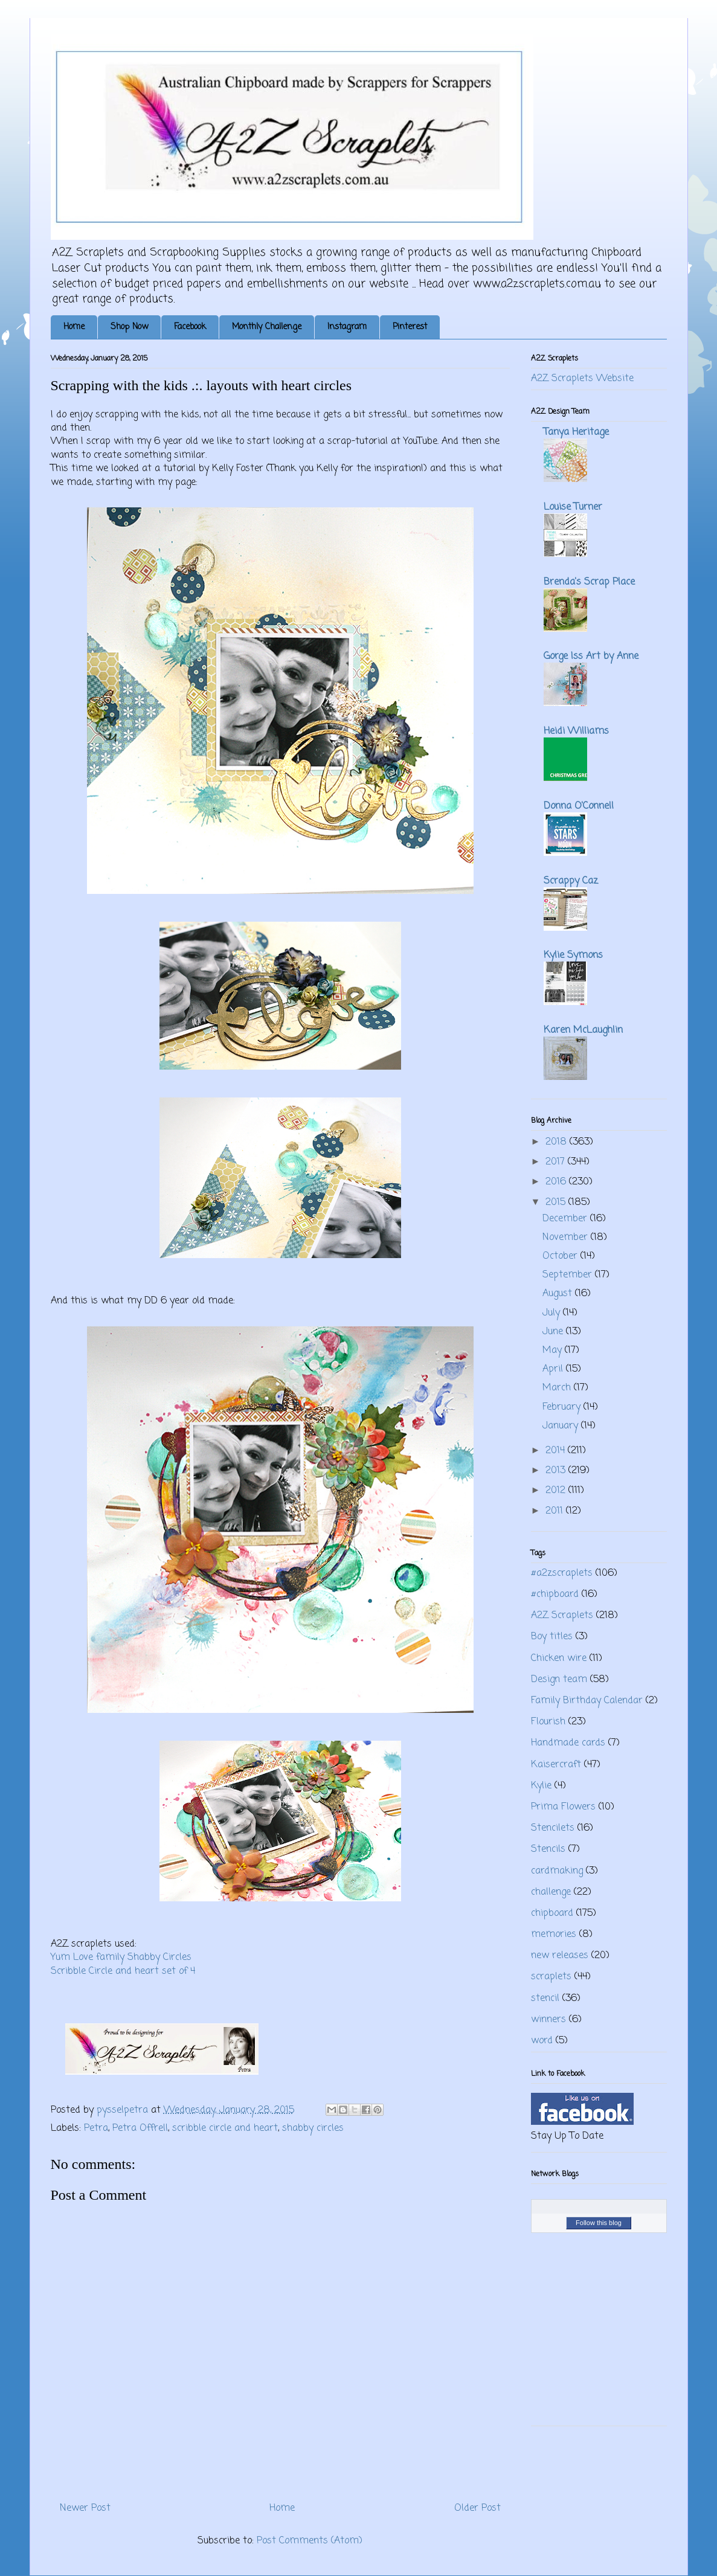  I want to click on memories, so click(553, 1934).